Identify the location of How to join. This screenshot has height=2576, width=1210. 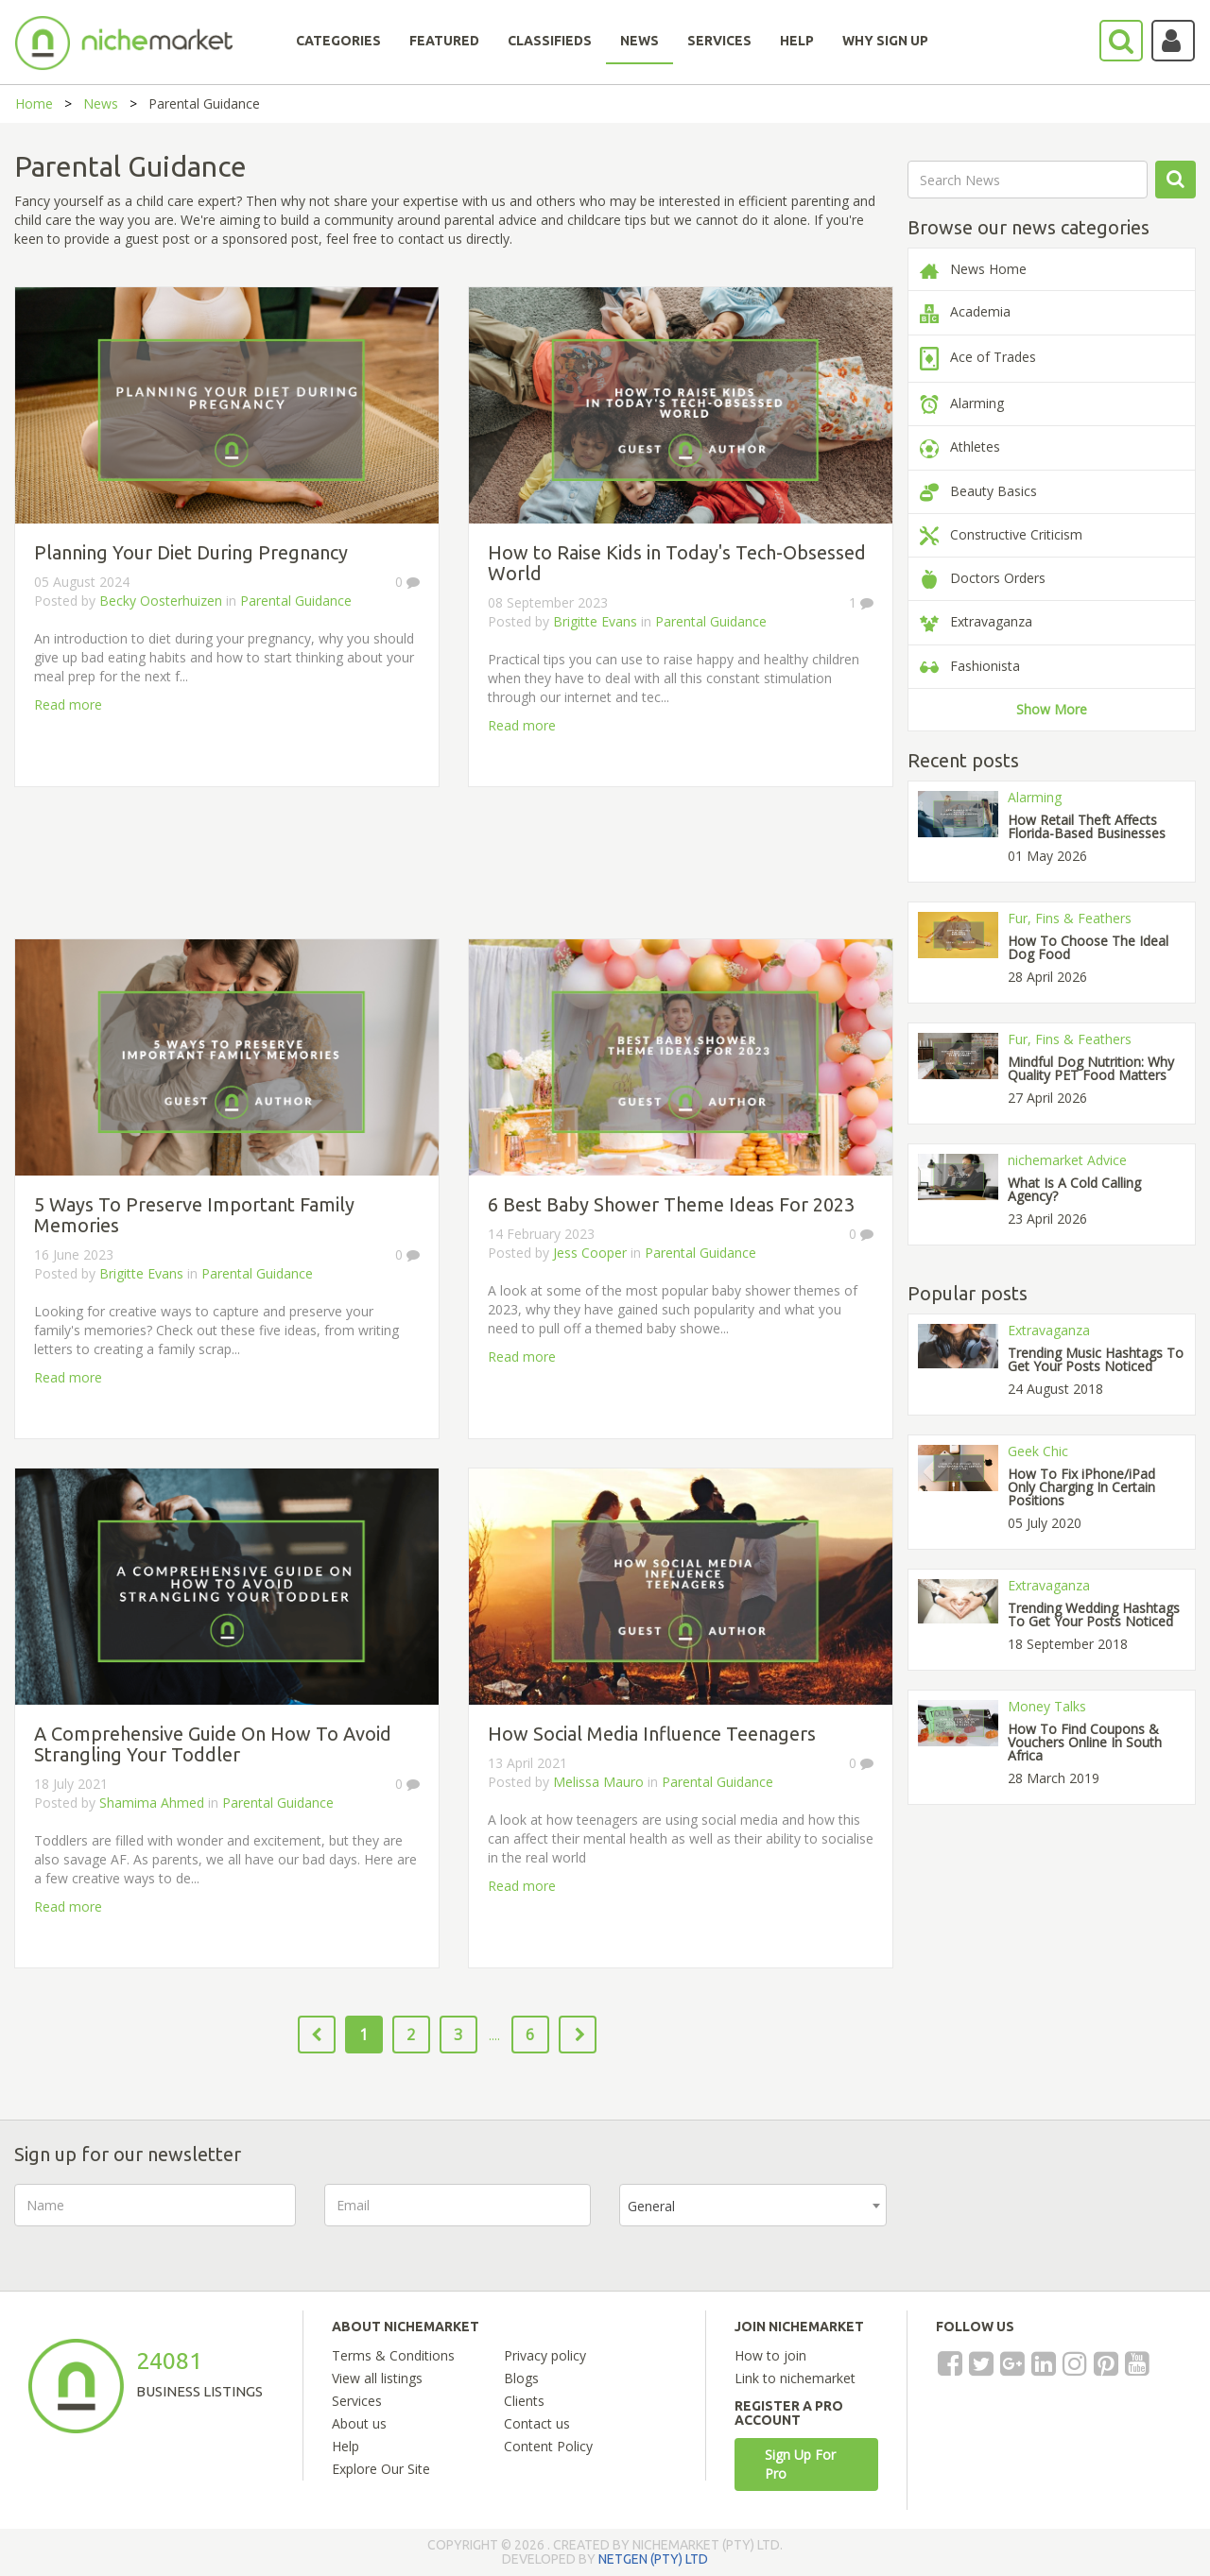
(770, 2355).